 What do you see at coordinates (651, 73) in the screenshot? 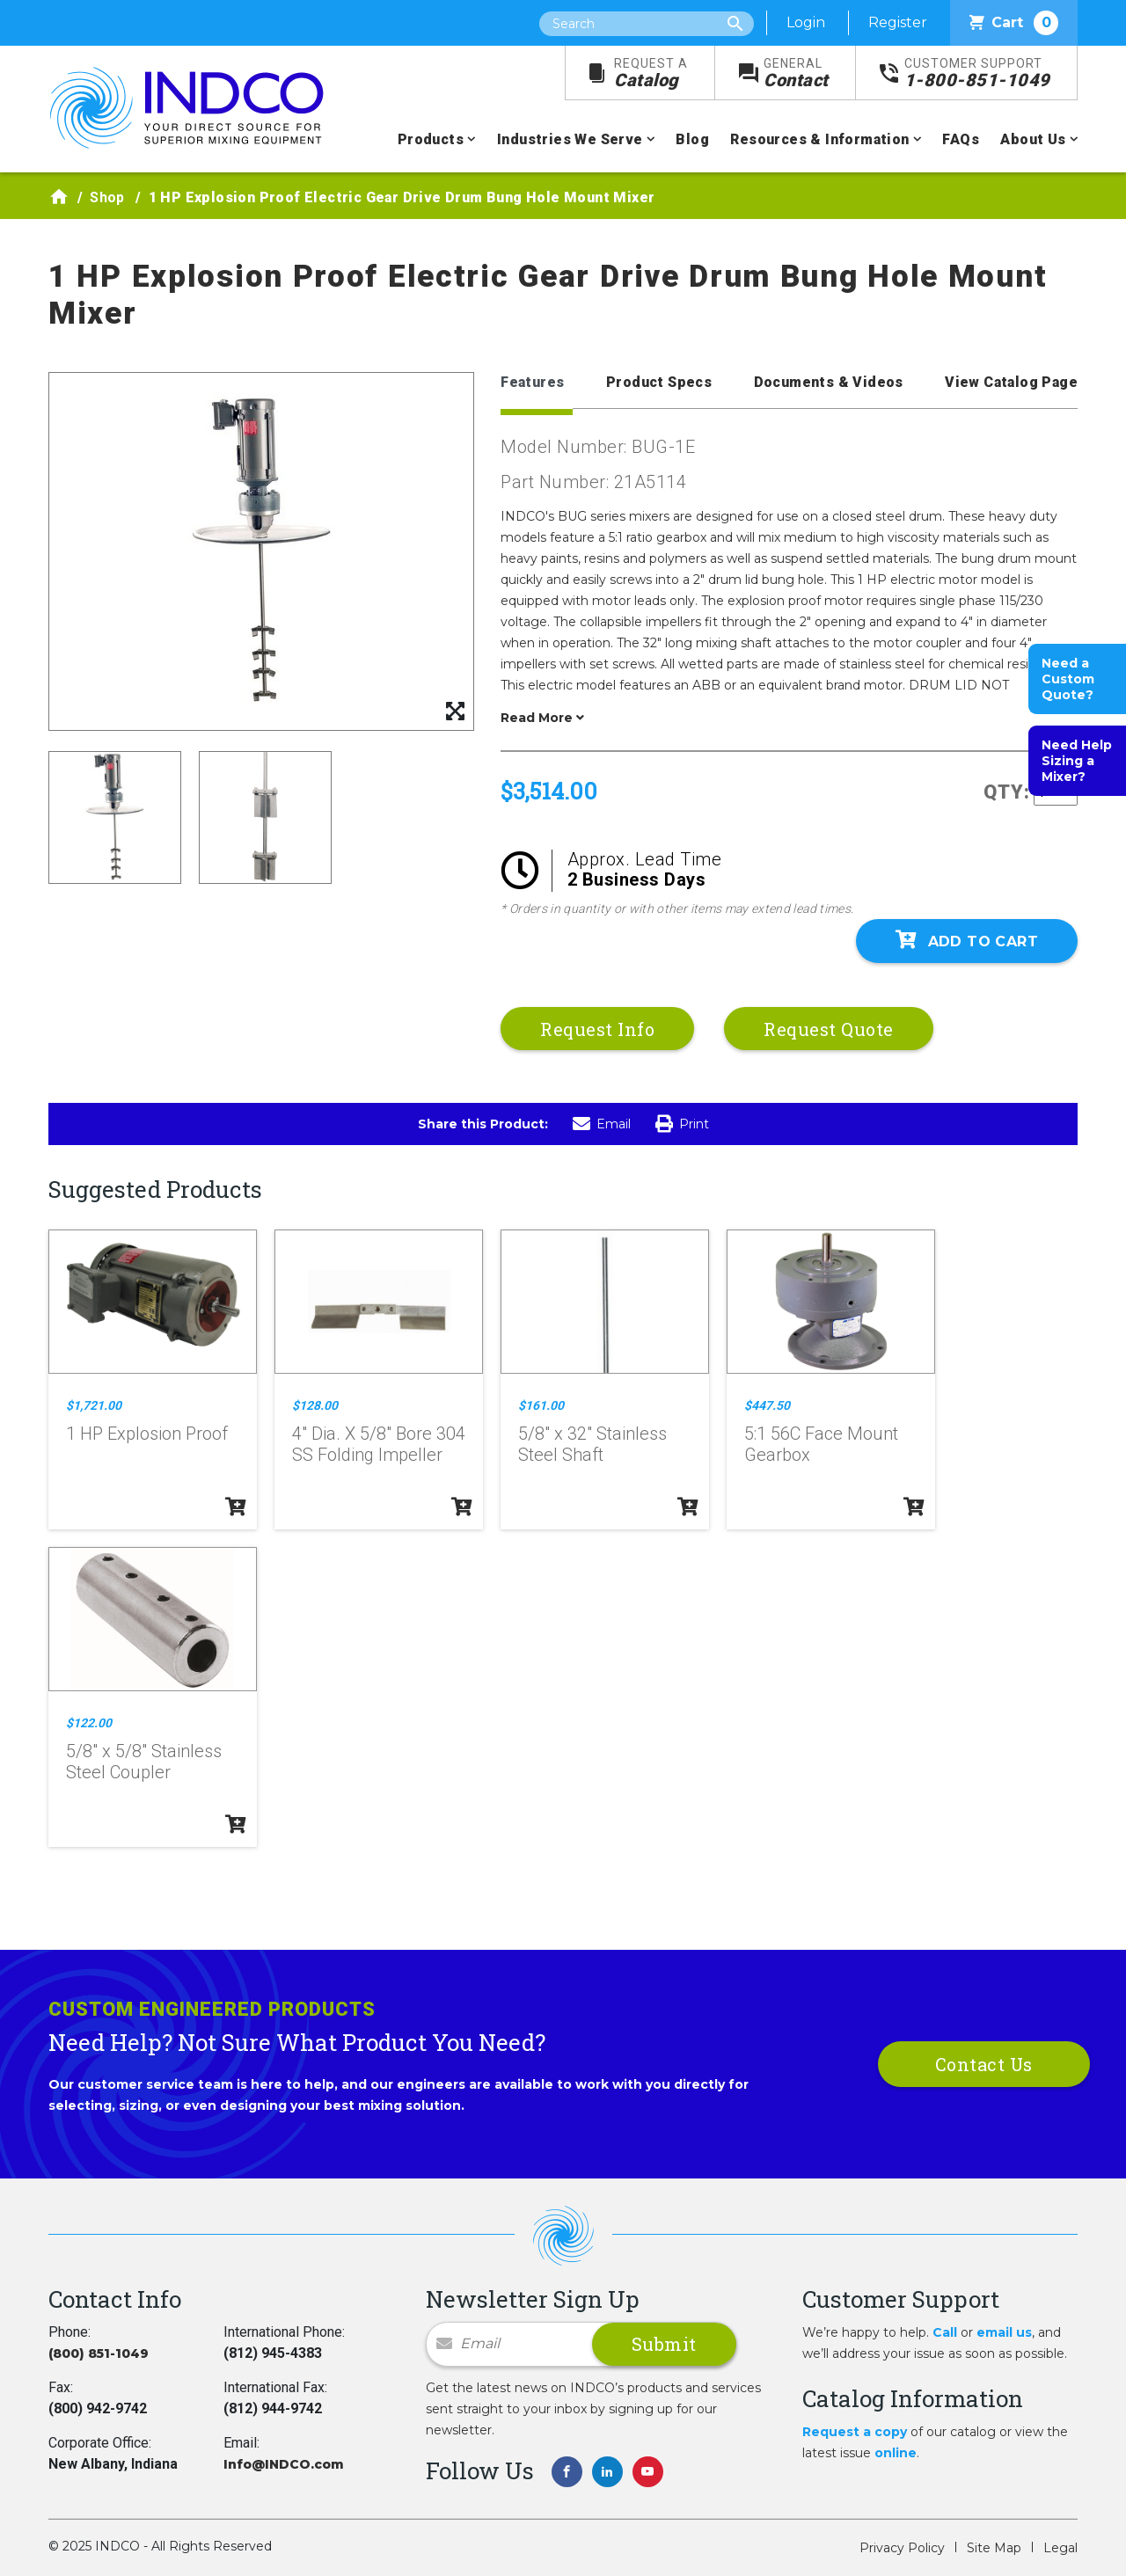
I see `Catalog` at bounding box center [651, 73].